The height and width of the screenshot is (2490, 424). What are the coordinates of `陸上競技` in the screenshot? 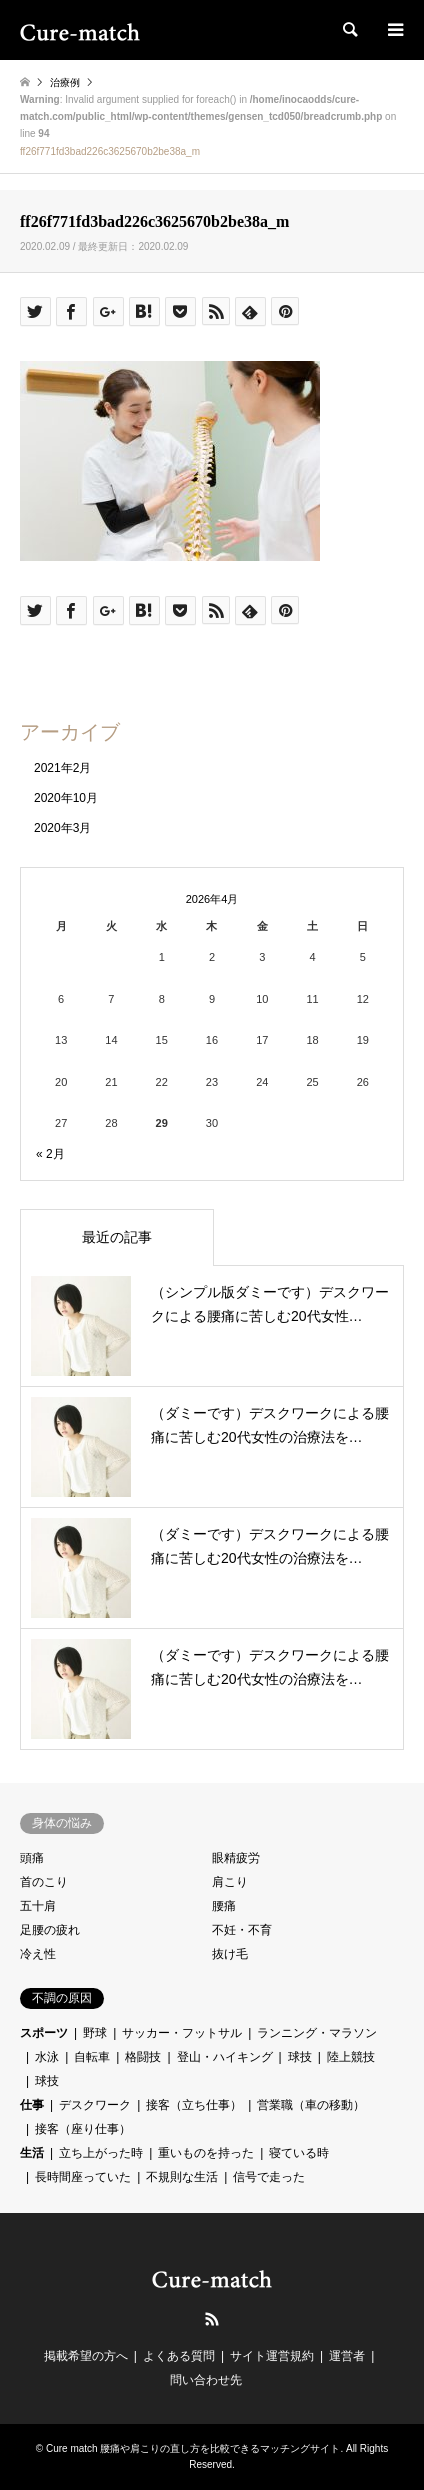 It's located at (351, 2057).